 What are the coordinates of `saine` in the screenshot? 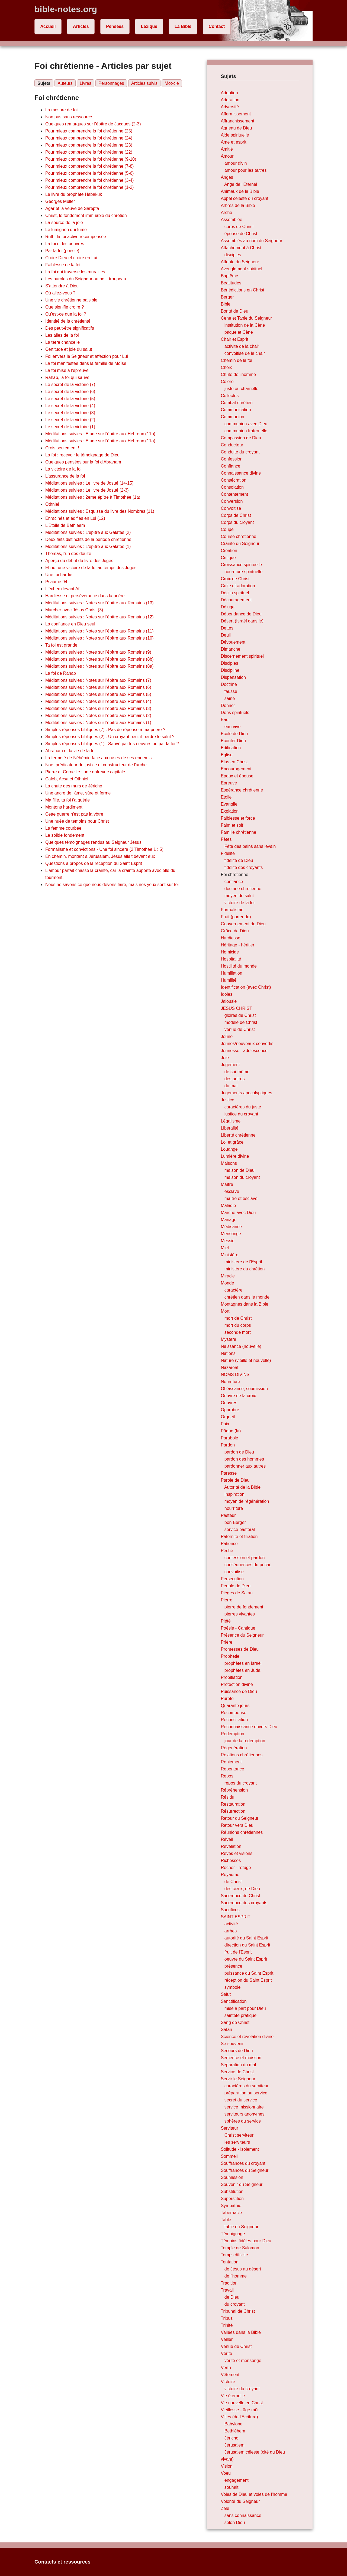 It's located at (229, 698).